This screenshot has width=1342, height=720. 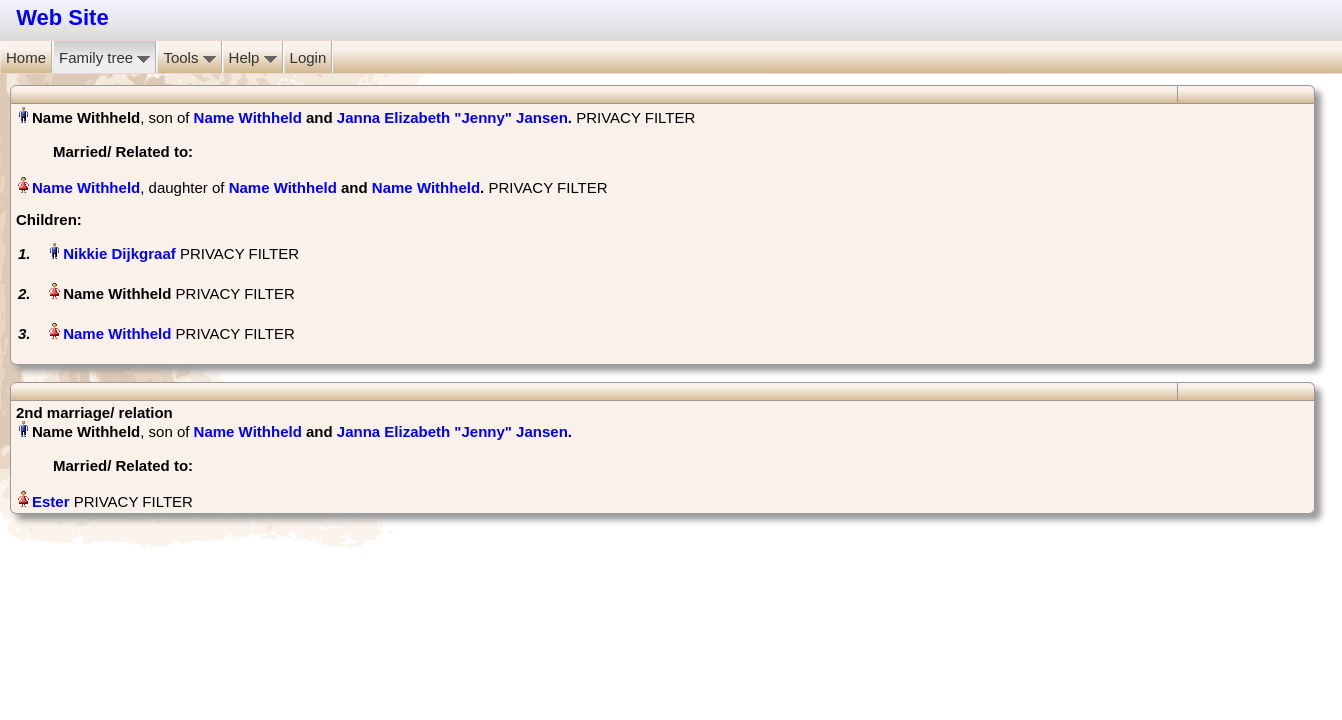 What do you see at coordinates (26, 57) in the screenshot?
I see `Home` at bounding box center [26, 57].